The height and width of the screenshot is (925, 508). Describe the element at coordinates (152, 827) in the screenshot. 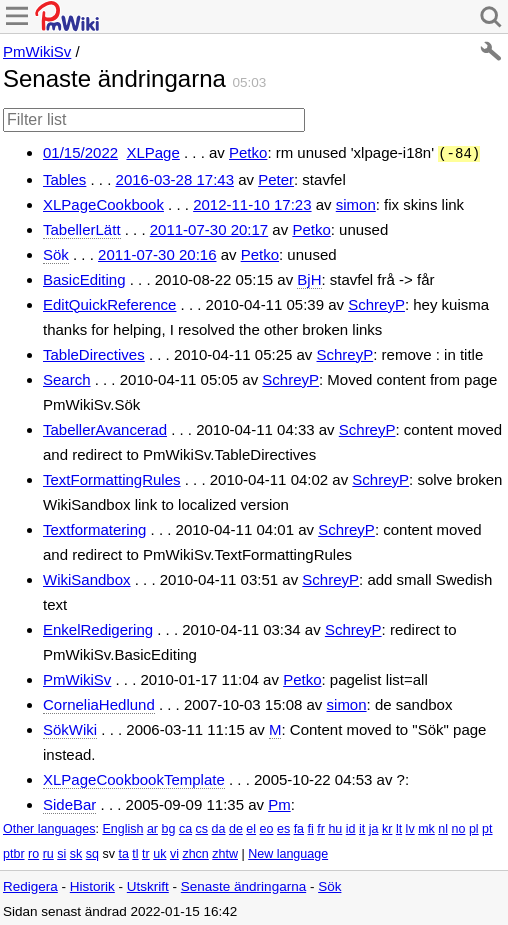

I see `ar` at that location.